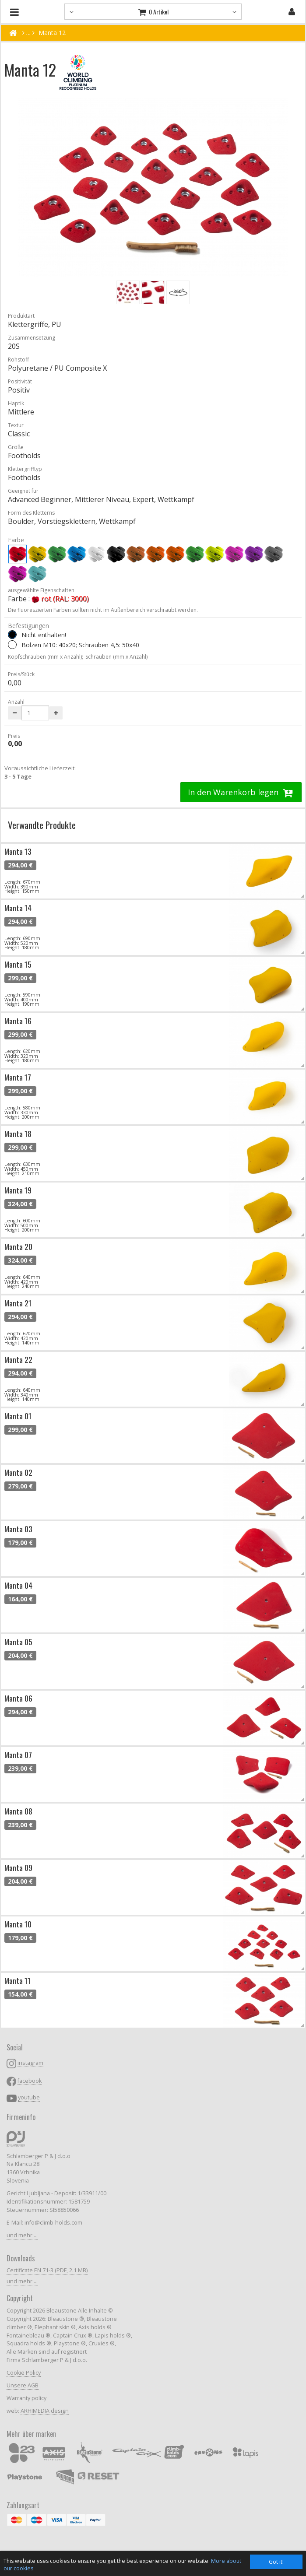 The image size is (306, 2576). I want to click on Schrauben (mm x Anzahl), so click(116, 656).